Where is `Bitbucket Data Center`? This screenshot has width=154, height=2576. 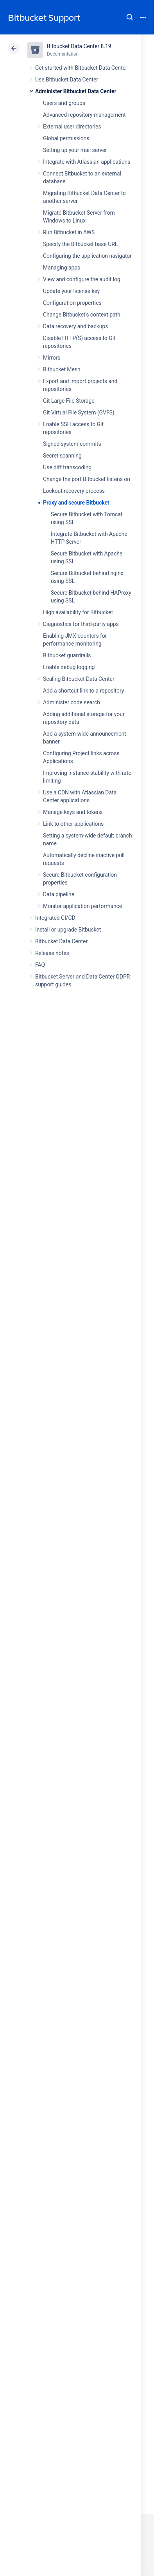
Bitbucket Data Center is located at coordinates (61, 941).